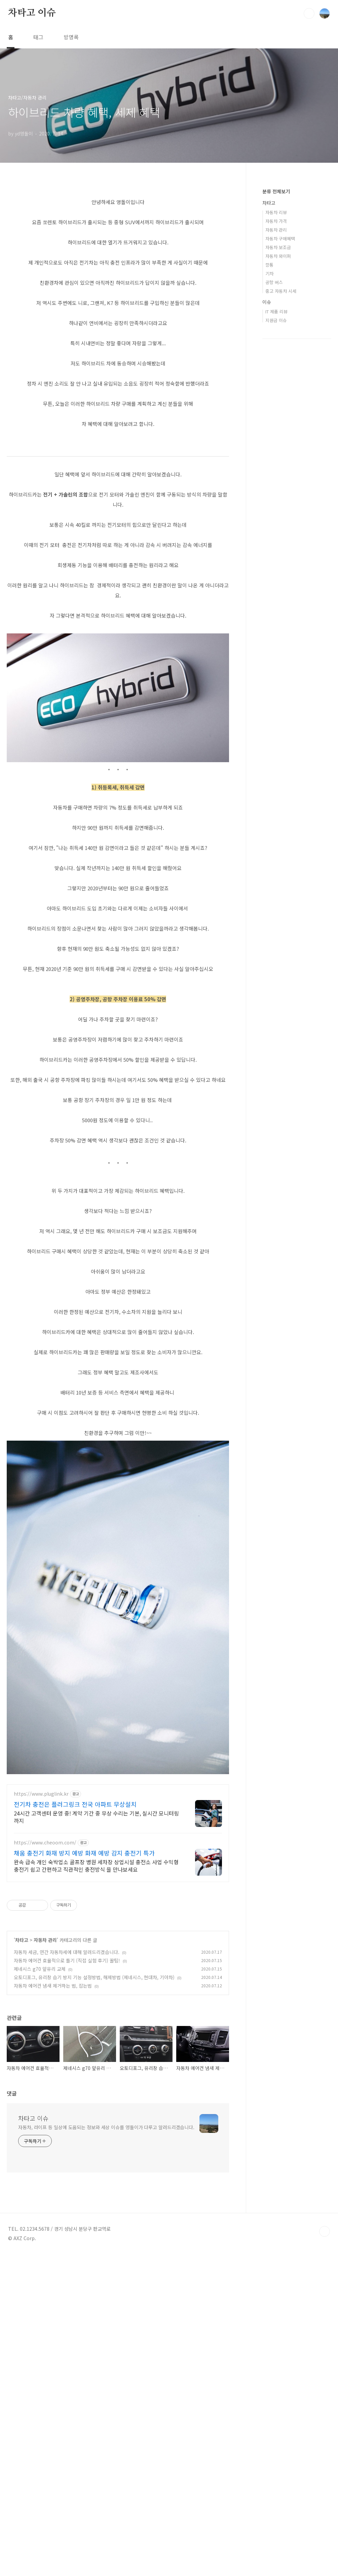 Image resolution: width=338 pixels, height=2576 pixels. Describe the element at coordinates (276, 311) in the screenshot. I see `IT 제품 리뷰` at that location.